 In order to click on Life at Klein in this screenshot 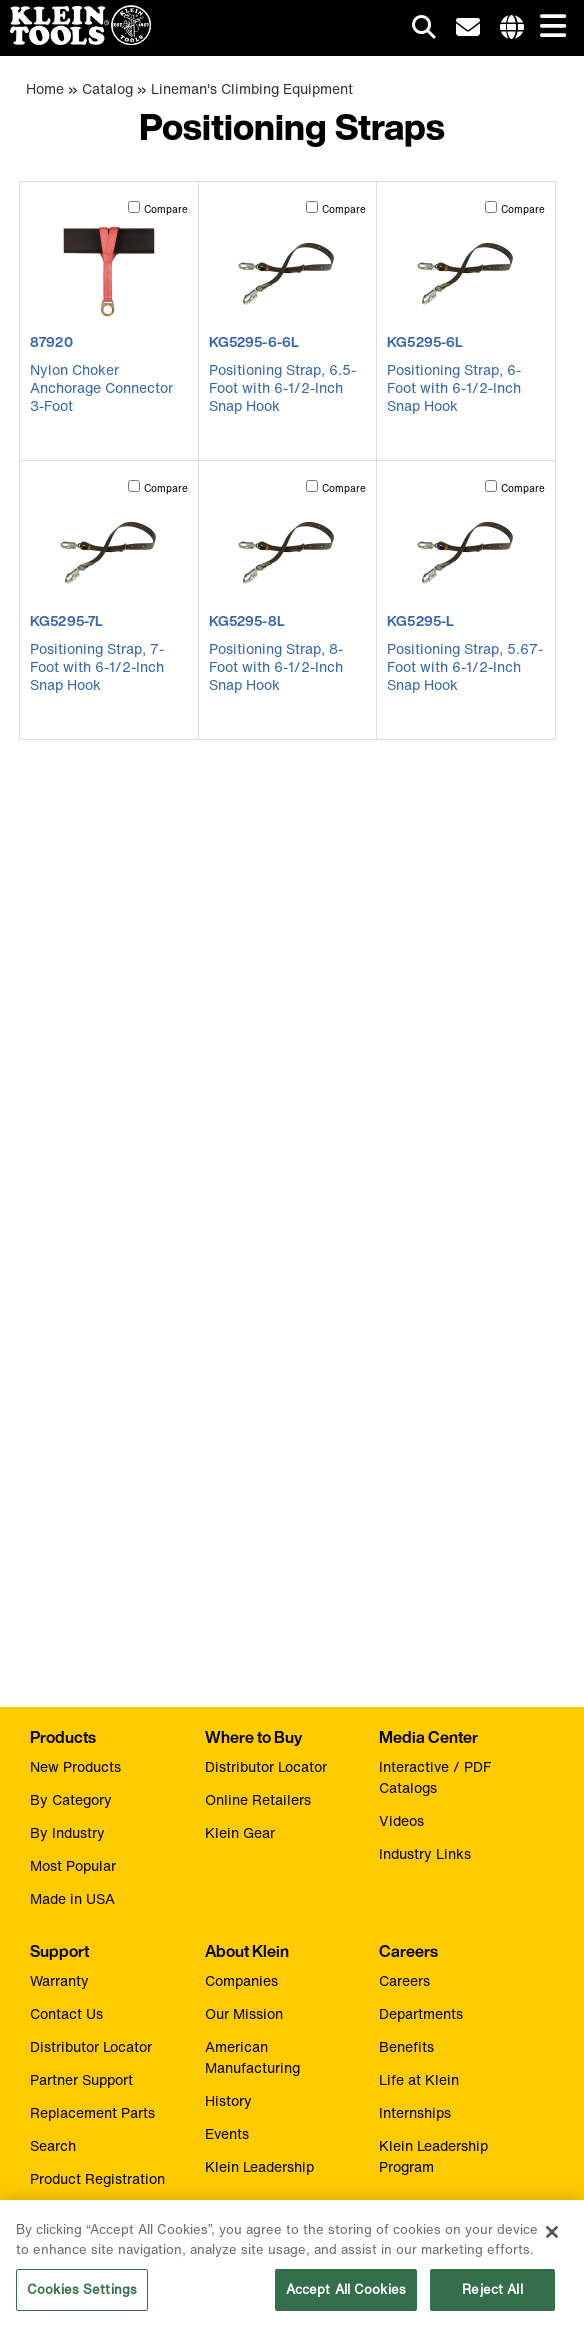, I will do `click(419, 2079)`.